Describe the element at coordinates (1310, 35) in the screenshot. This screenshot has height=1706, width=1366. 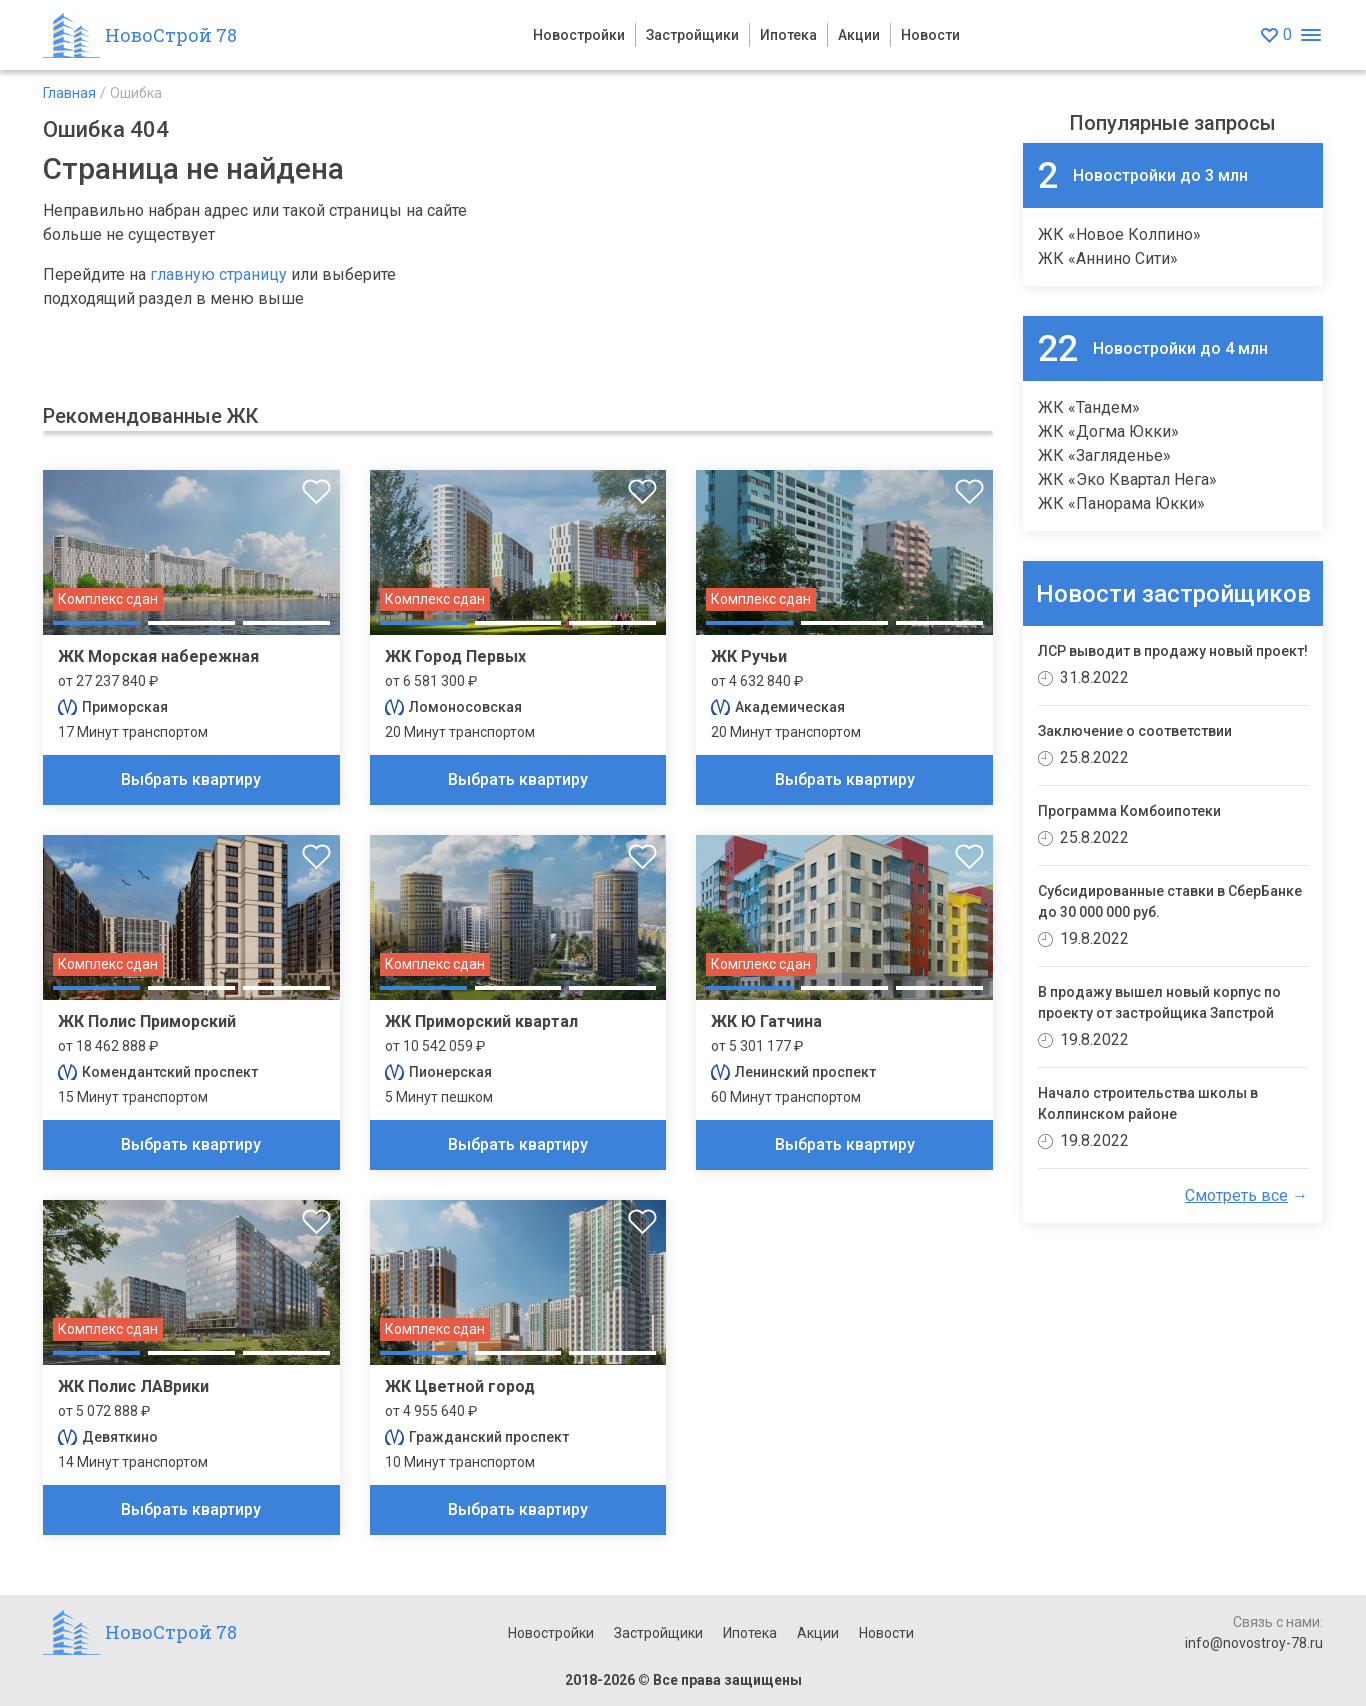
I see `[Открыть меню]` at that location.